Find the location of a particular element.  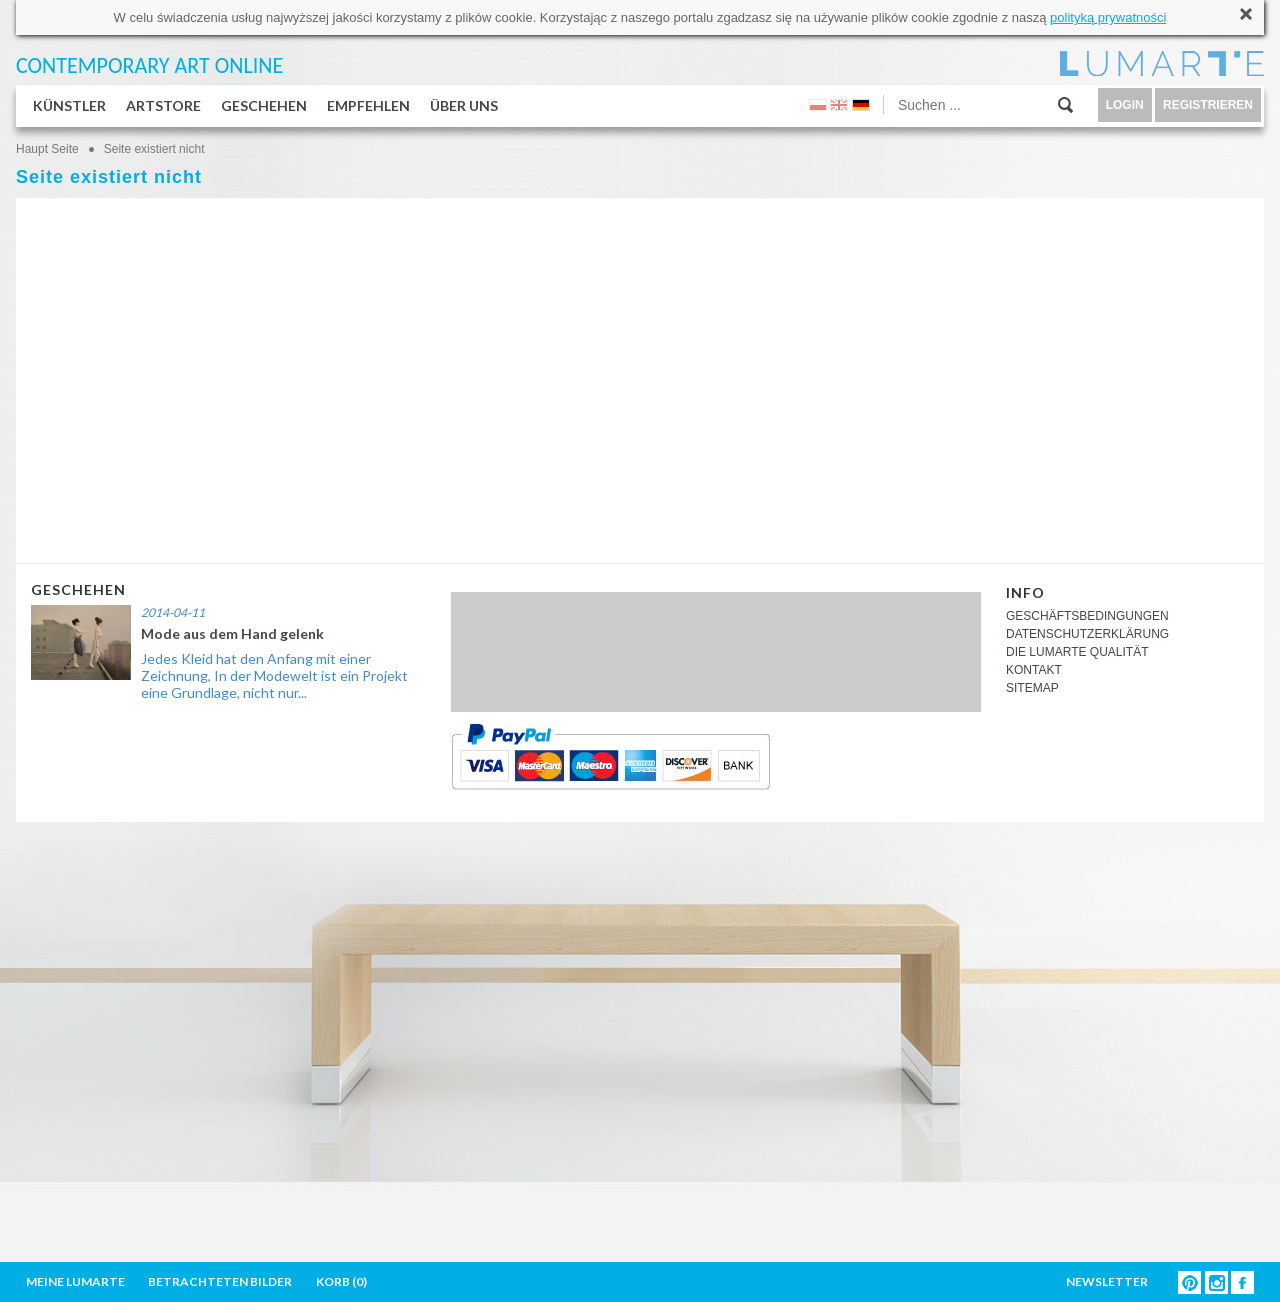

GESCHÄFTSBEDINGUNGEN is located at coordinates (1087, 616).